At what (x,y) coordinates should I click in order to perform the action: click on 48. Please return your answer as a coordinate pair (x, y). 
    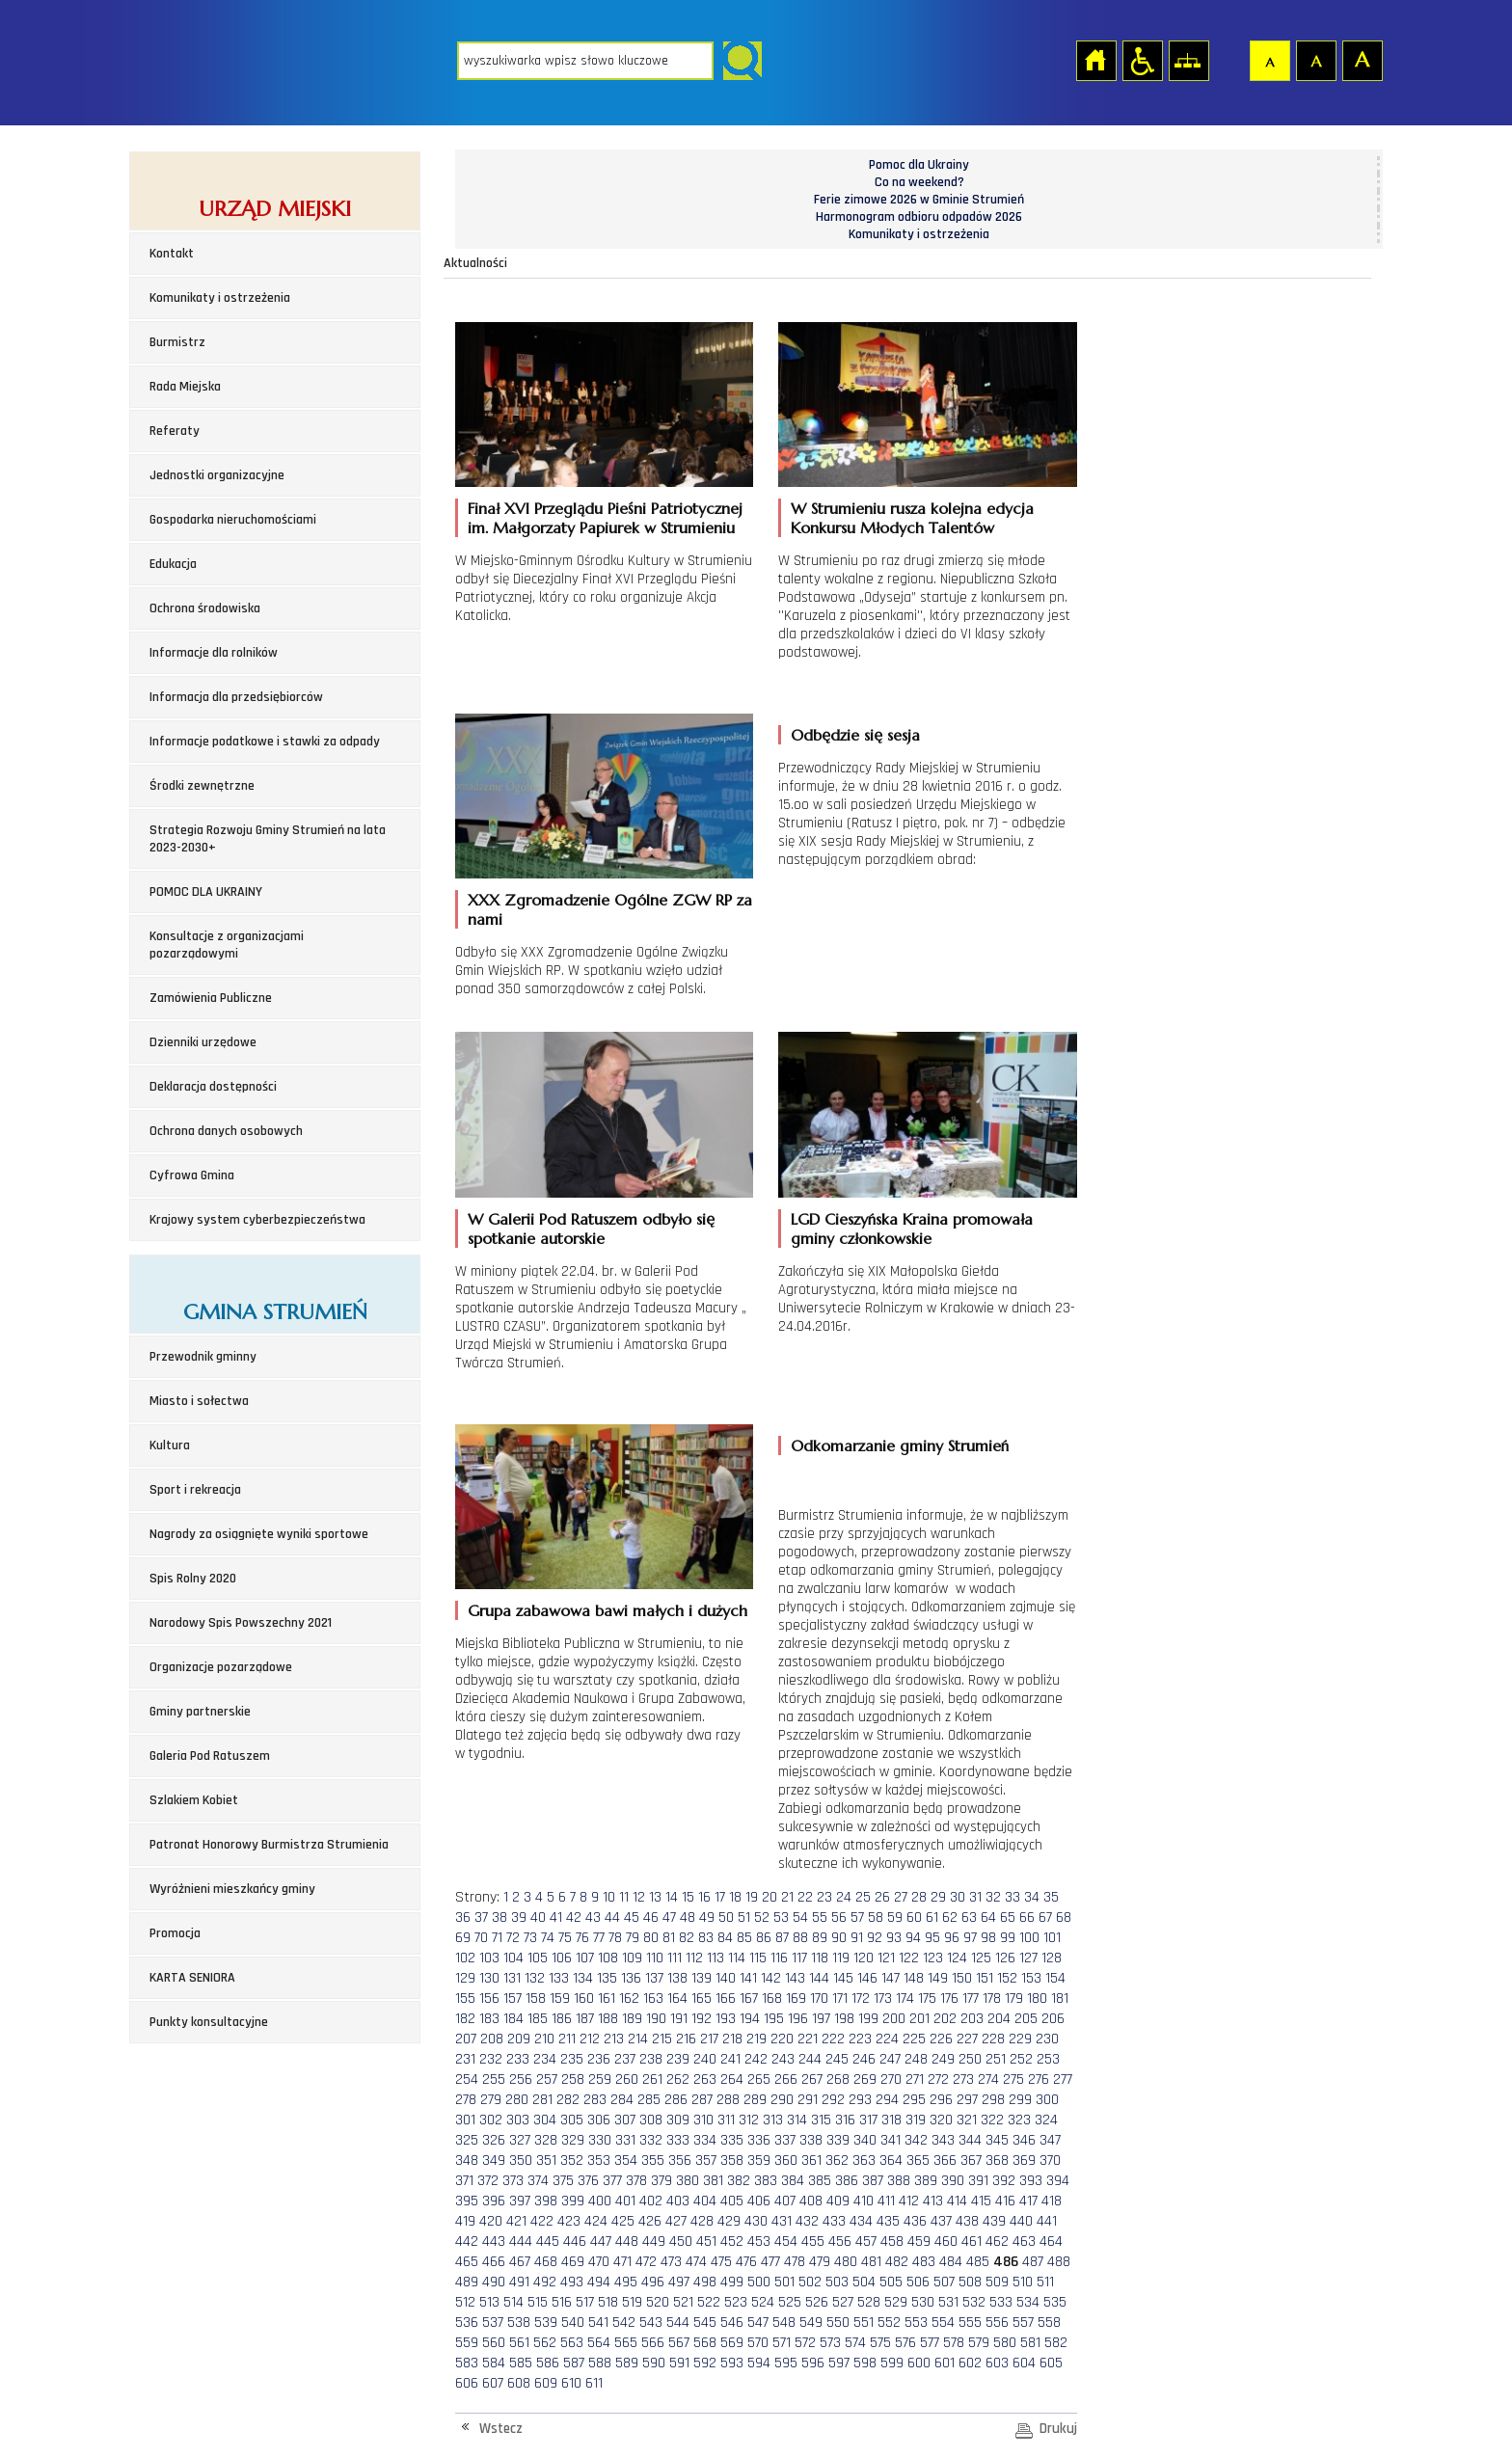
    Looking at the image, I should click on (687, 1917).